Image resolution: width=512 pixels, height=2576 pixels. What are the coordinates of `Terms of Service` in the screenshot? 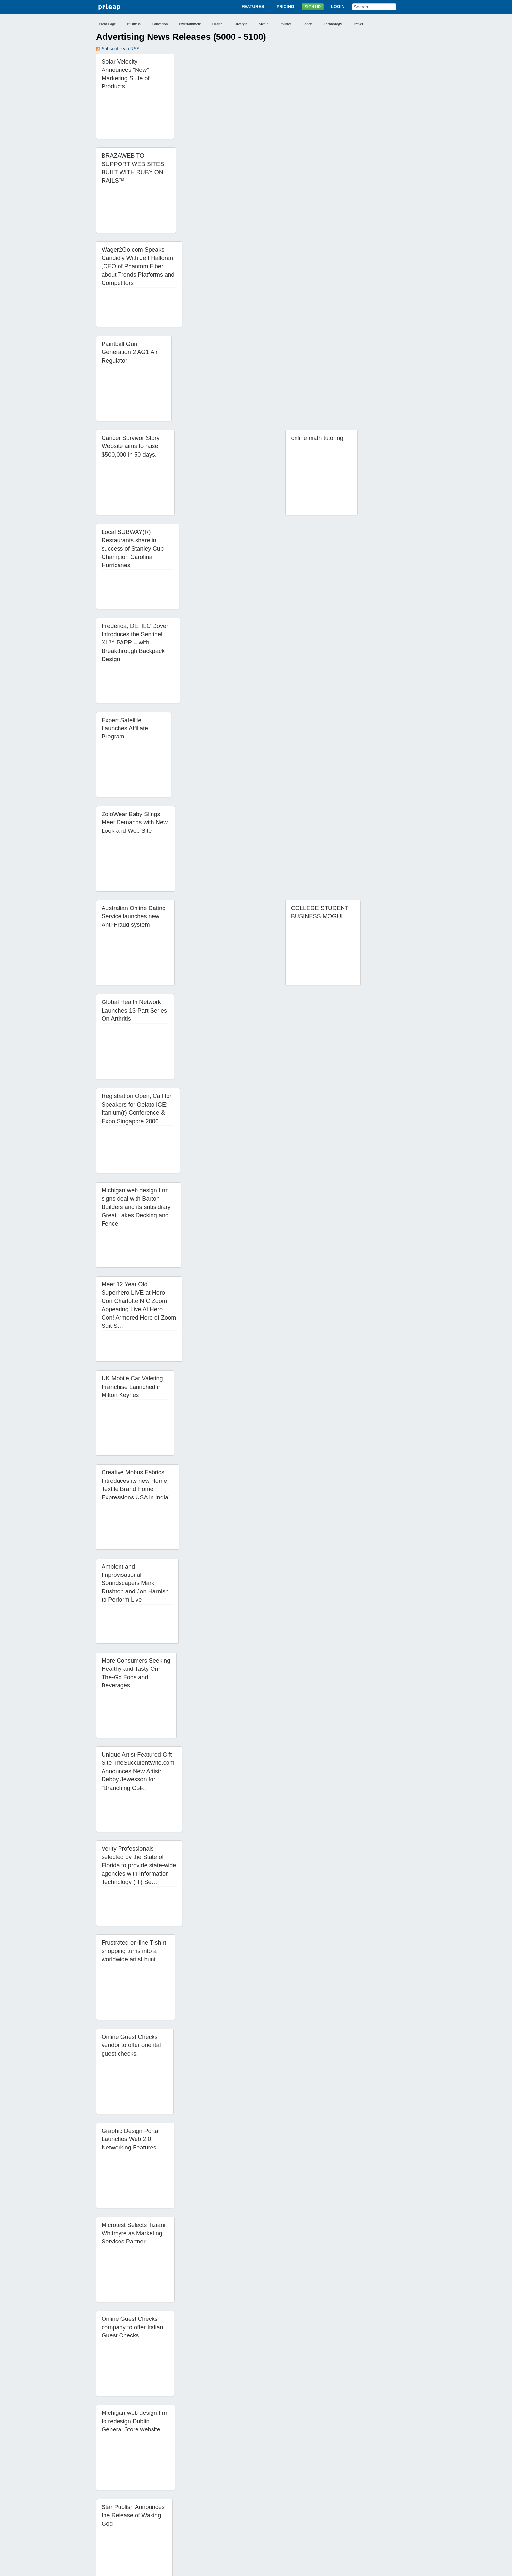 It's located at (239, 2567).